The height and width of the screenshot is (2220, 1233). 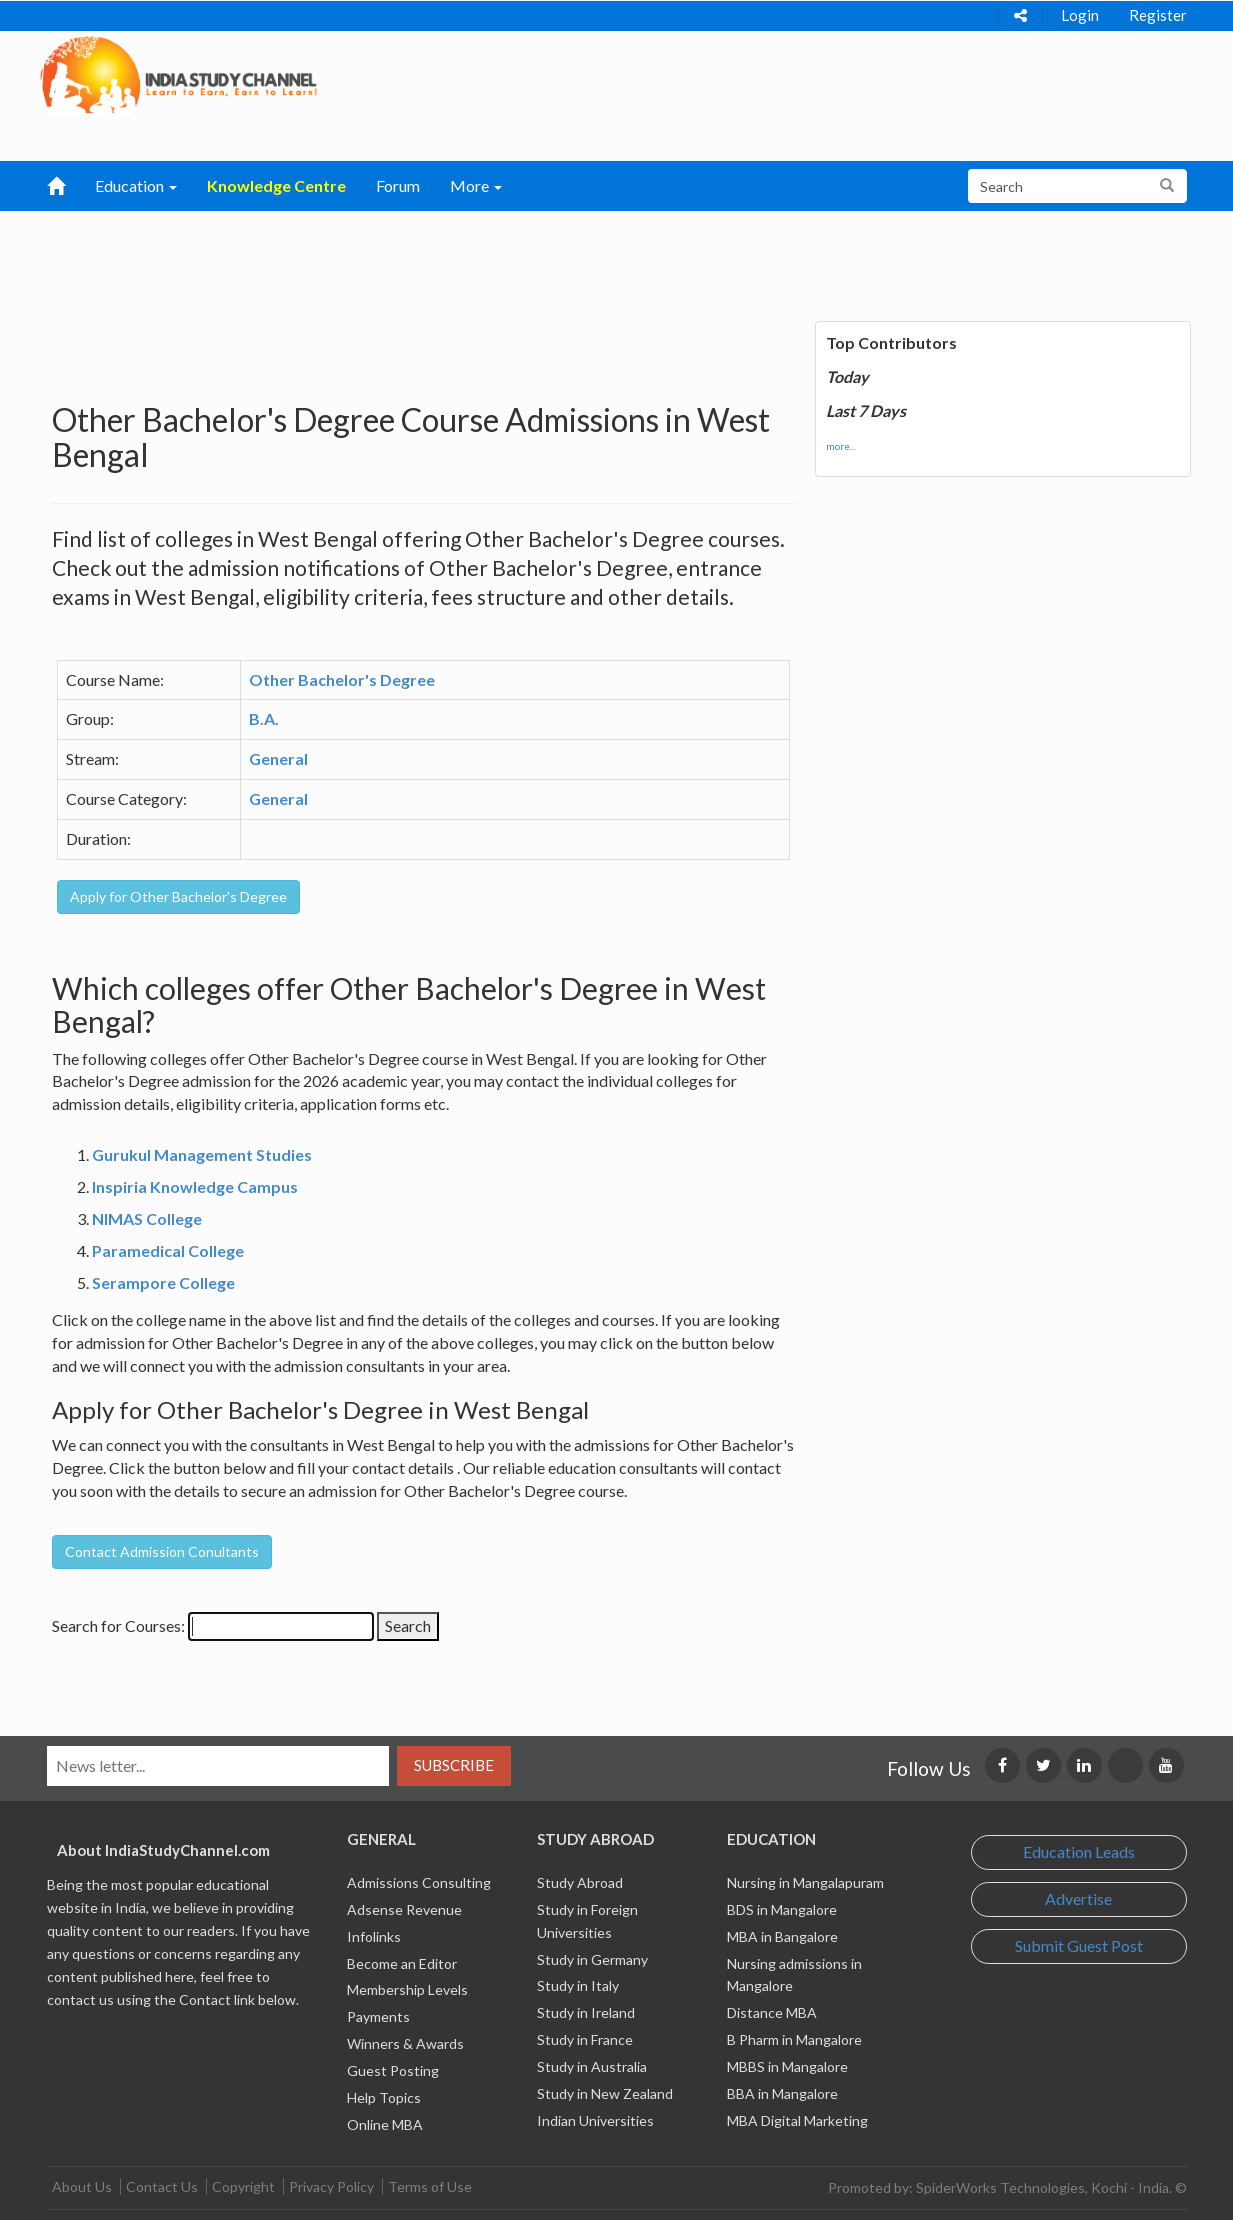 What do you see at coordinates (398, 185) in the screenshot?
I see `Forum` at bounding box center [398, 185].